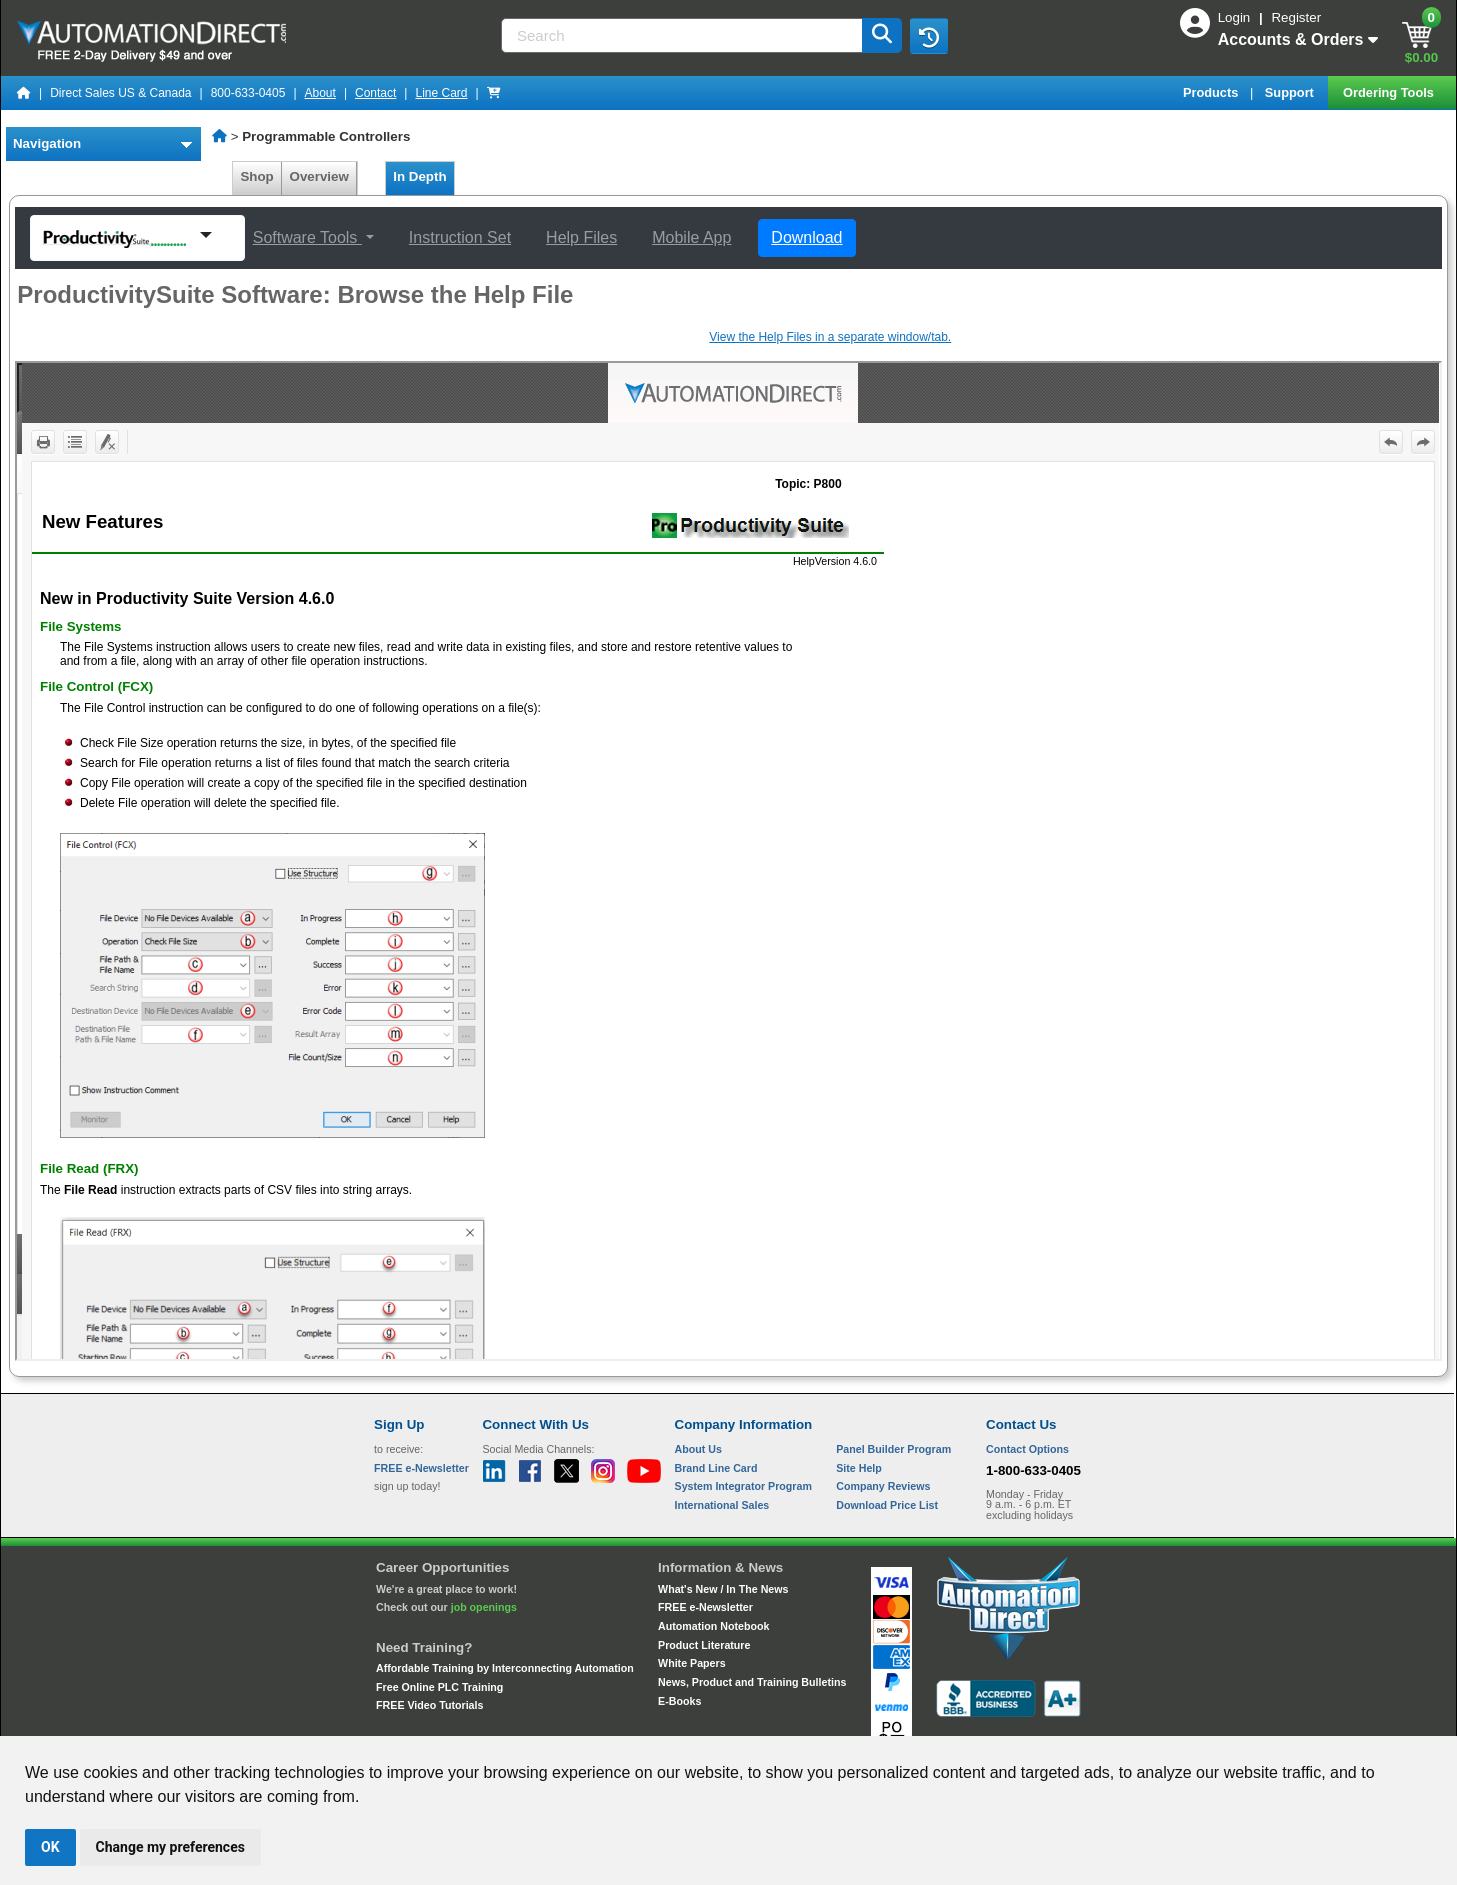  I want to click on Login, so click(1236, 17).